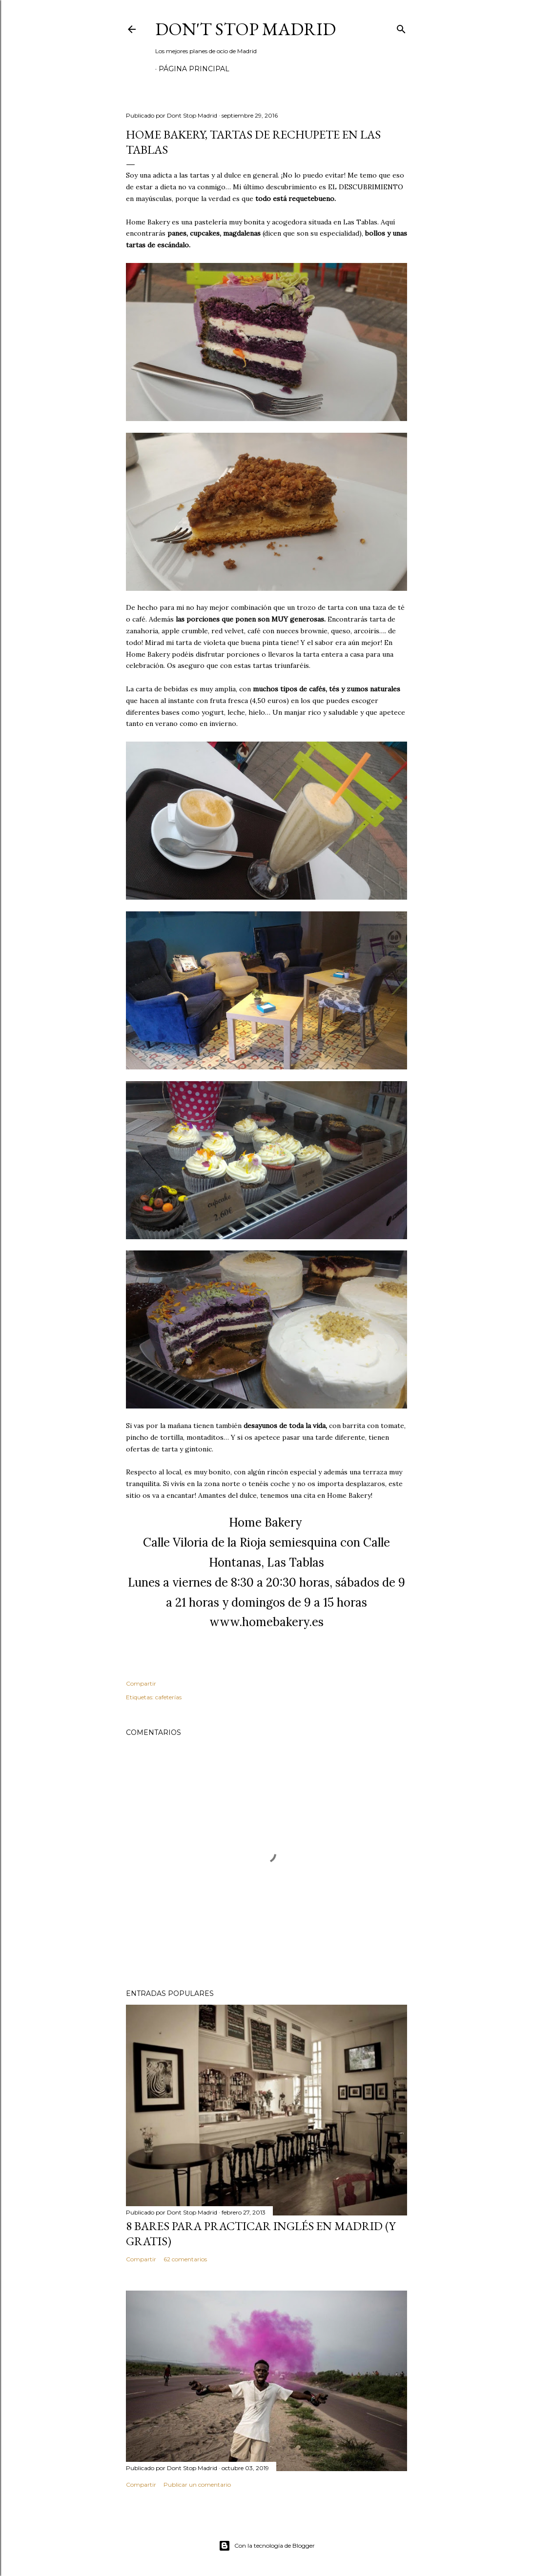  What do you see at coordinates (267, 2546) in the screenshot?
I see `Con la tecnología de Blogger` at bounding box center [267, 2546].